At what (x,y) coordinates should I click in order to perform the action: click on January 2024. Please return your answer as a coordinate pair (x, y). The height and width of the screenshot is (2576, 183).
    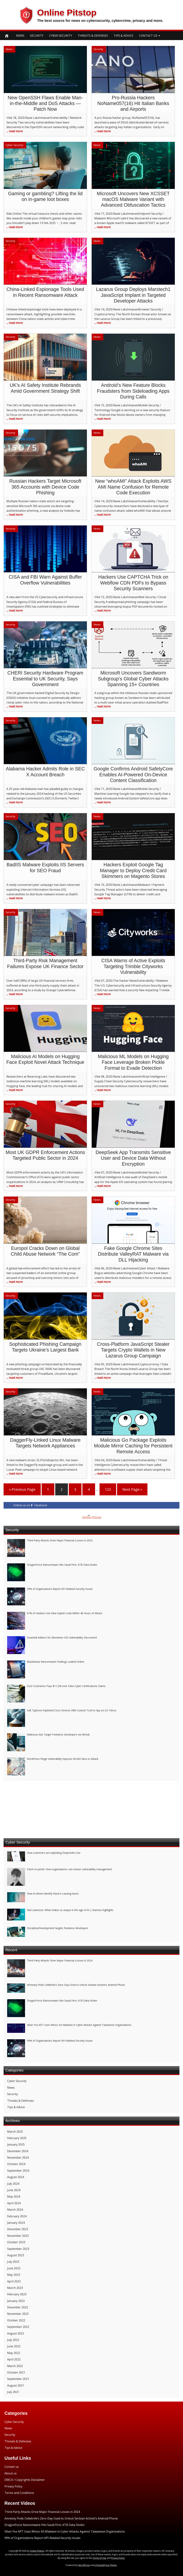
    Looking at the image, I should click on (16, 2223).